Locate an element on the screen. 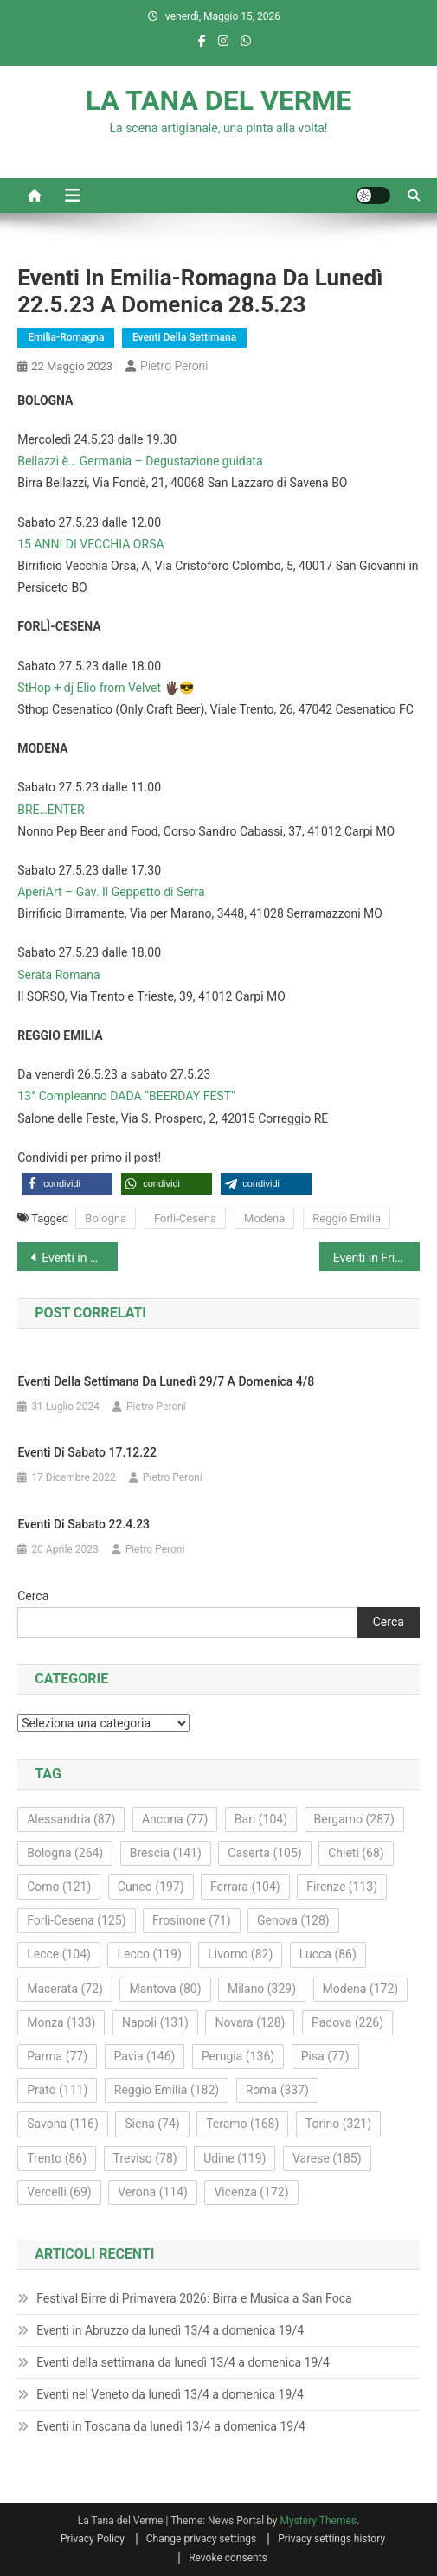 The height and width of the screenshot is (2576, 437). Brescia [Brescia (141 elementi)] is located at coordinates (166, 1853).